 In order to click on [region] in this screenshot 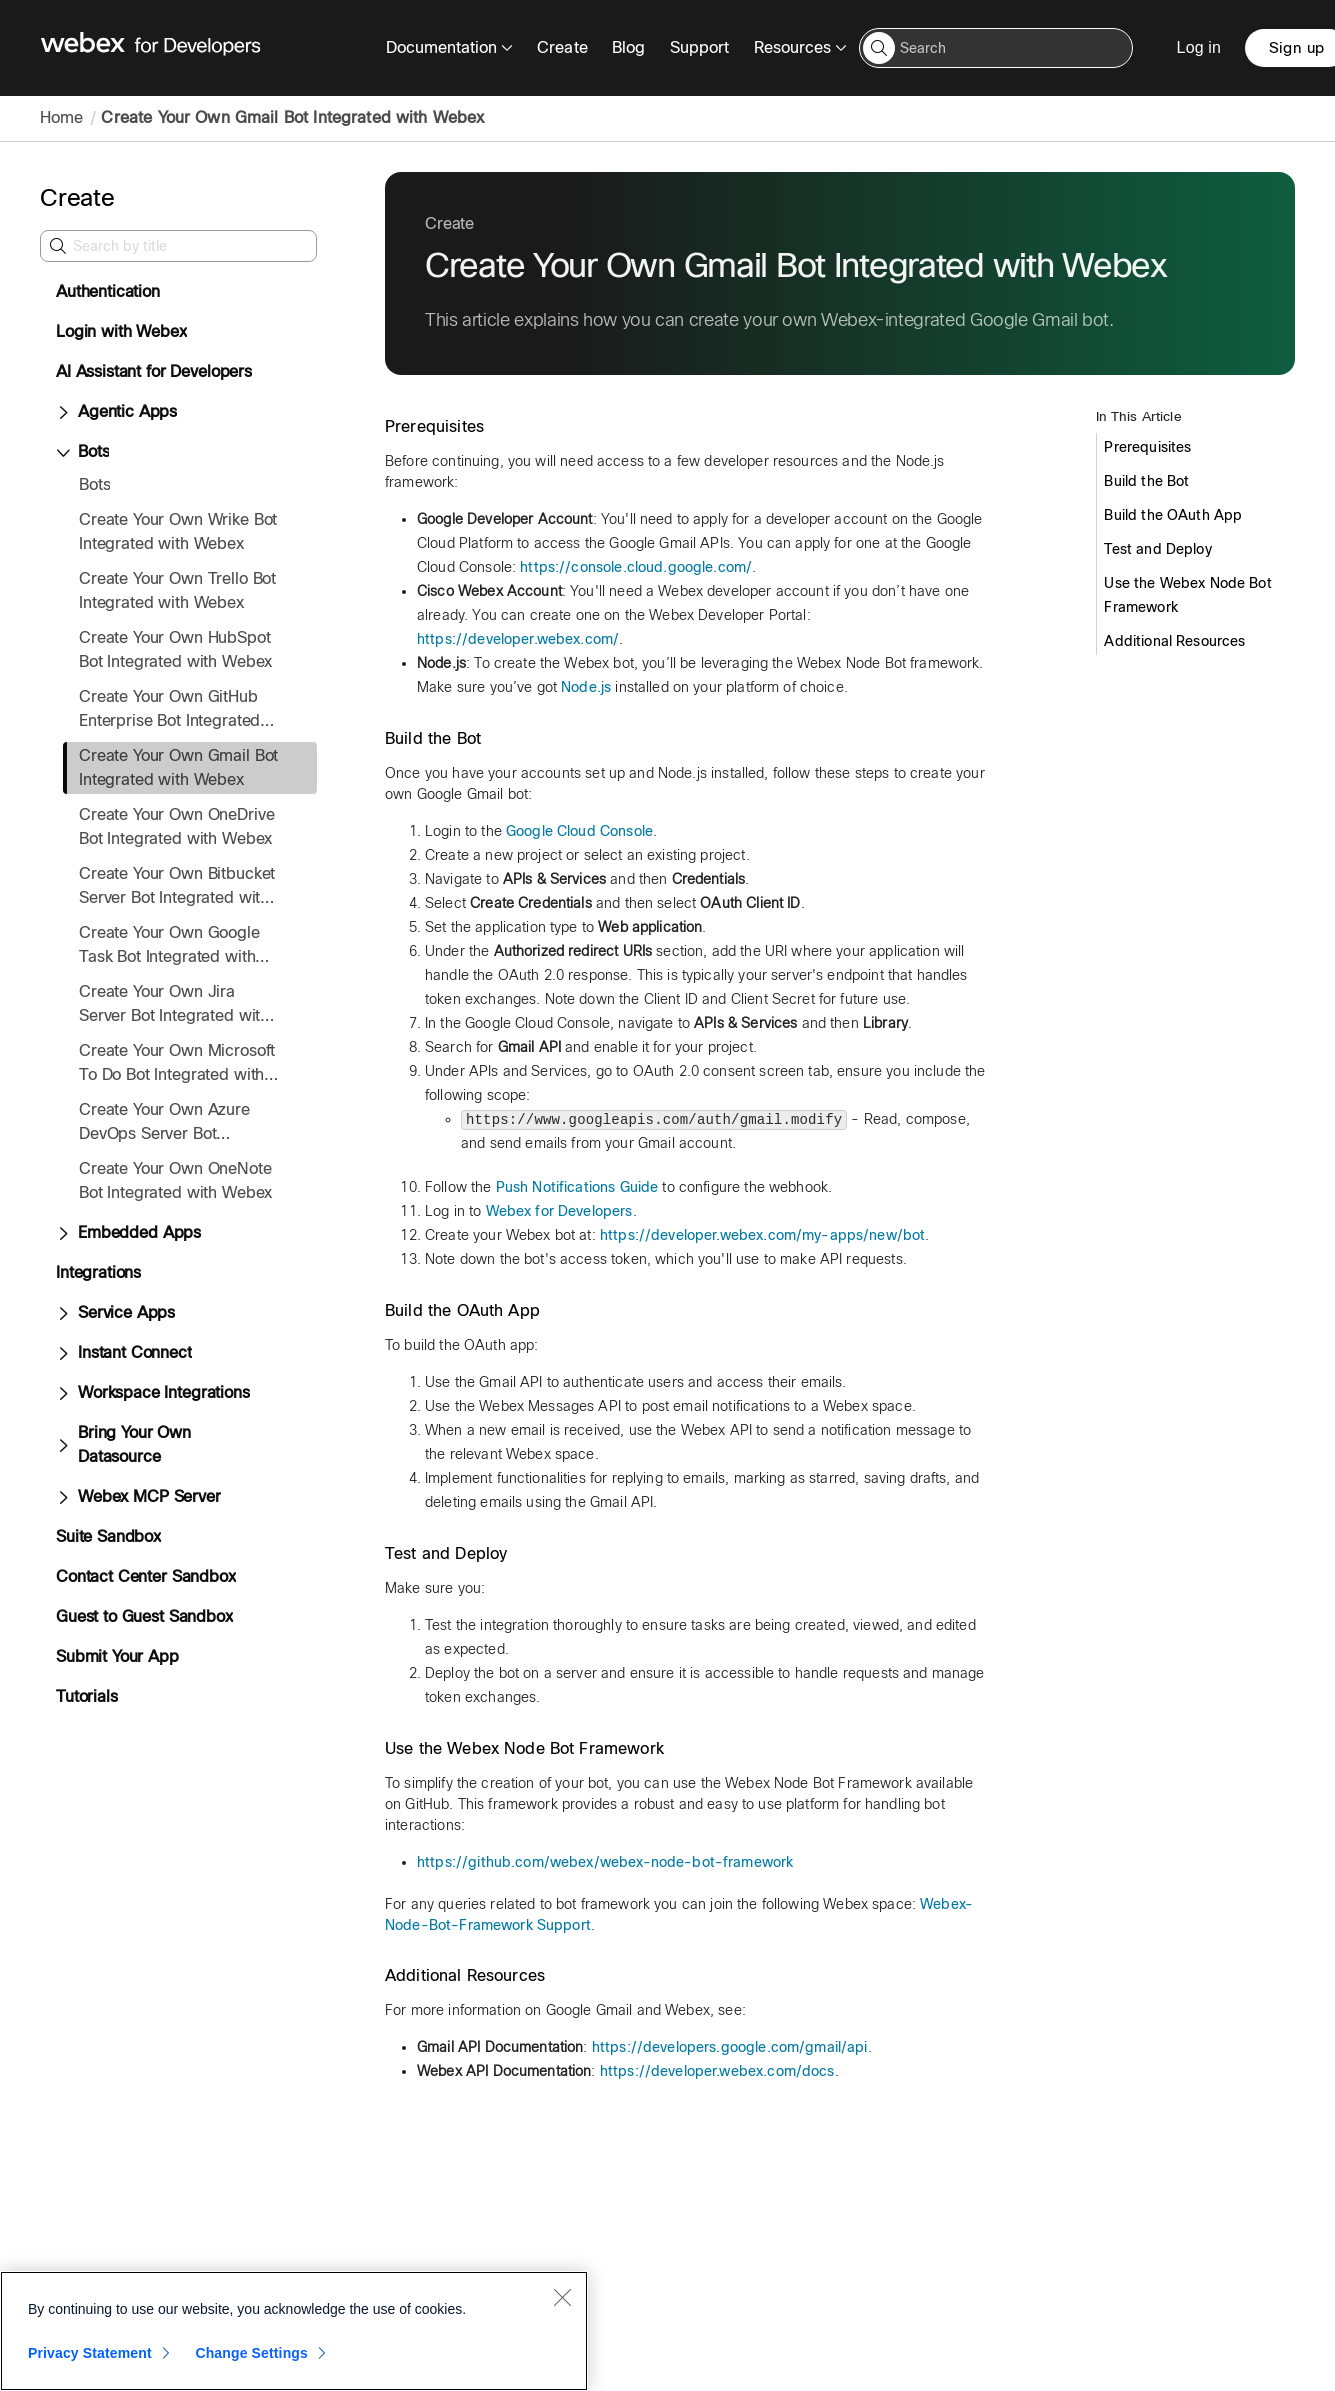, I will do `click(294, 2331)`.